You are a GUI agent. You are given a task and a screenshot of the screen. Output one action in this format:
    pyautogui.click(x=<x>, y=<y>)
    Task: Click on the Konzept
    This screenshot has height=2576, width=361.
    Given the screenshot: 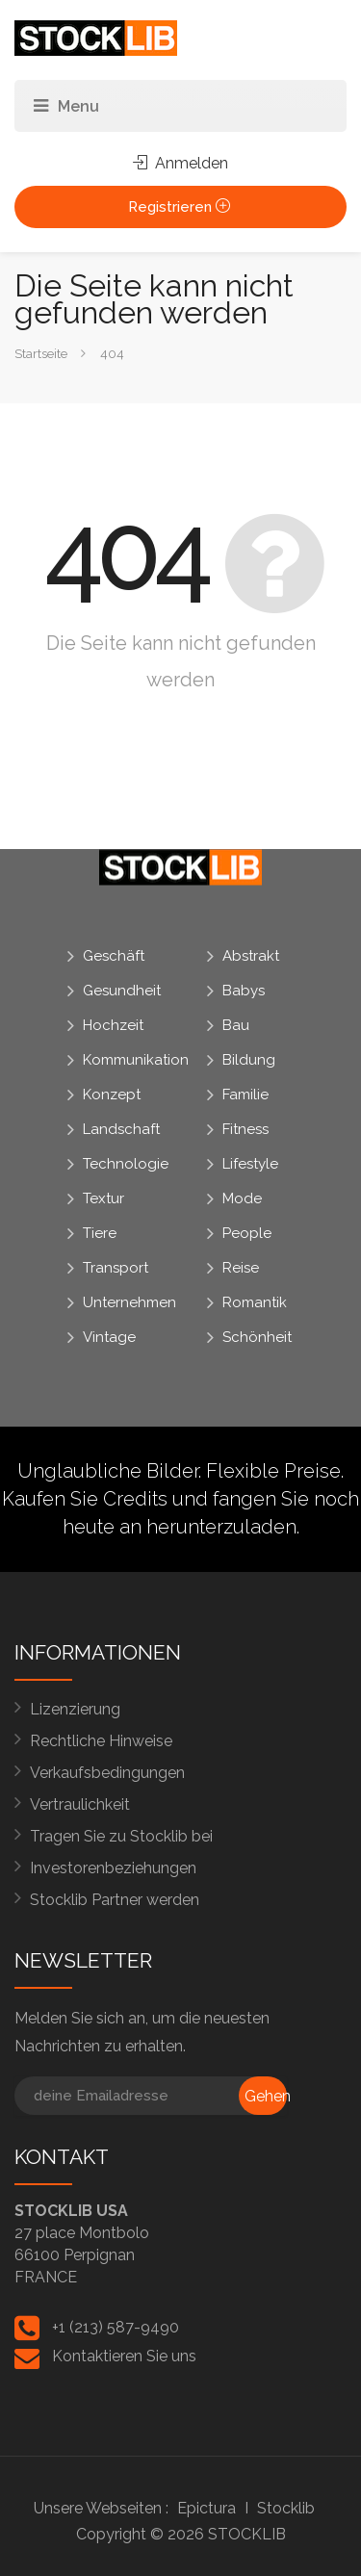 What is the action you would take?
    pyautogui.click(x=112, y=1094)
    